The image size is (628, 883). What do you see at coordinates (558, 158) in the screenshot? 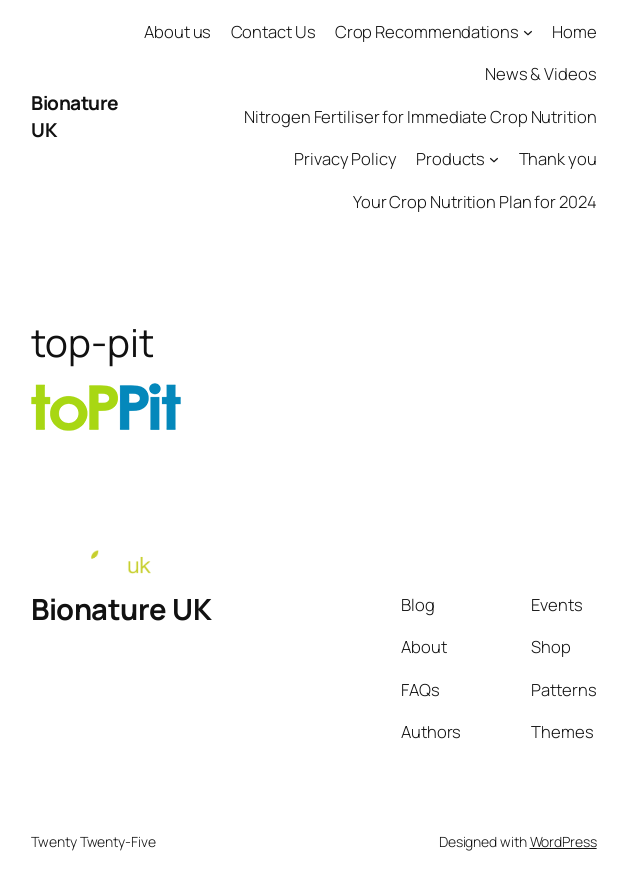
I see `Thank you` at bounding box center [558, 158].